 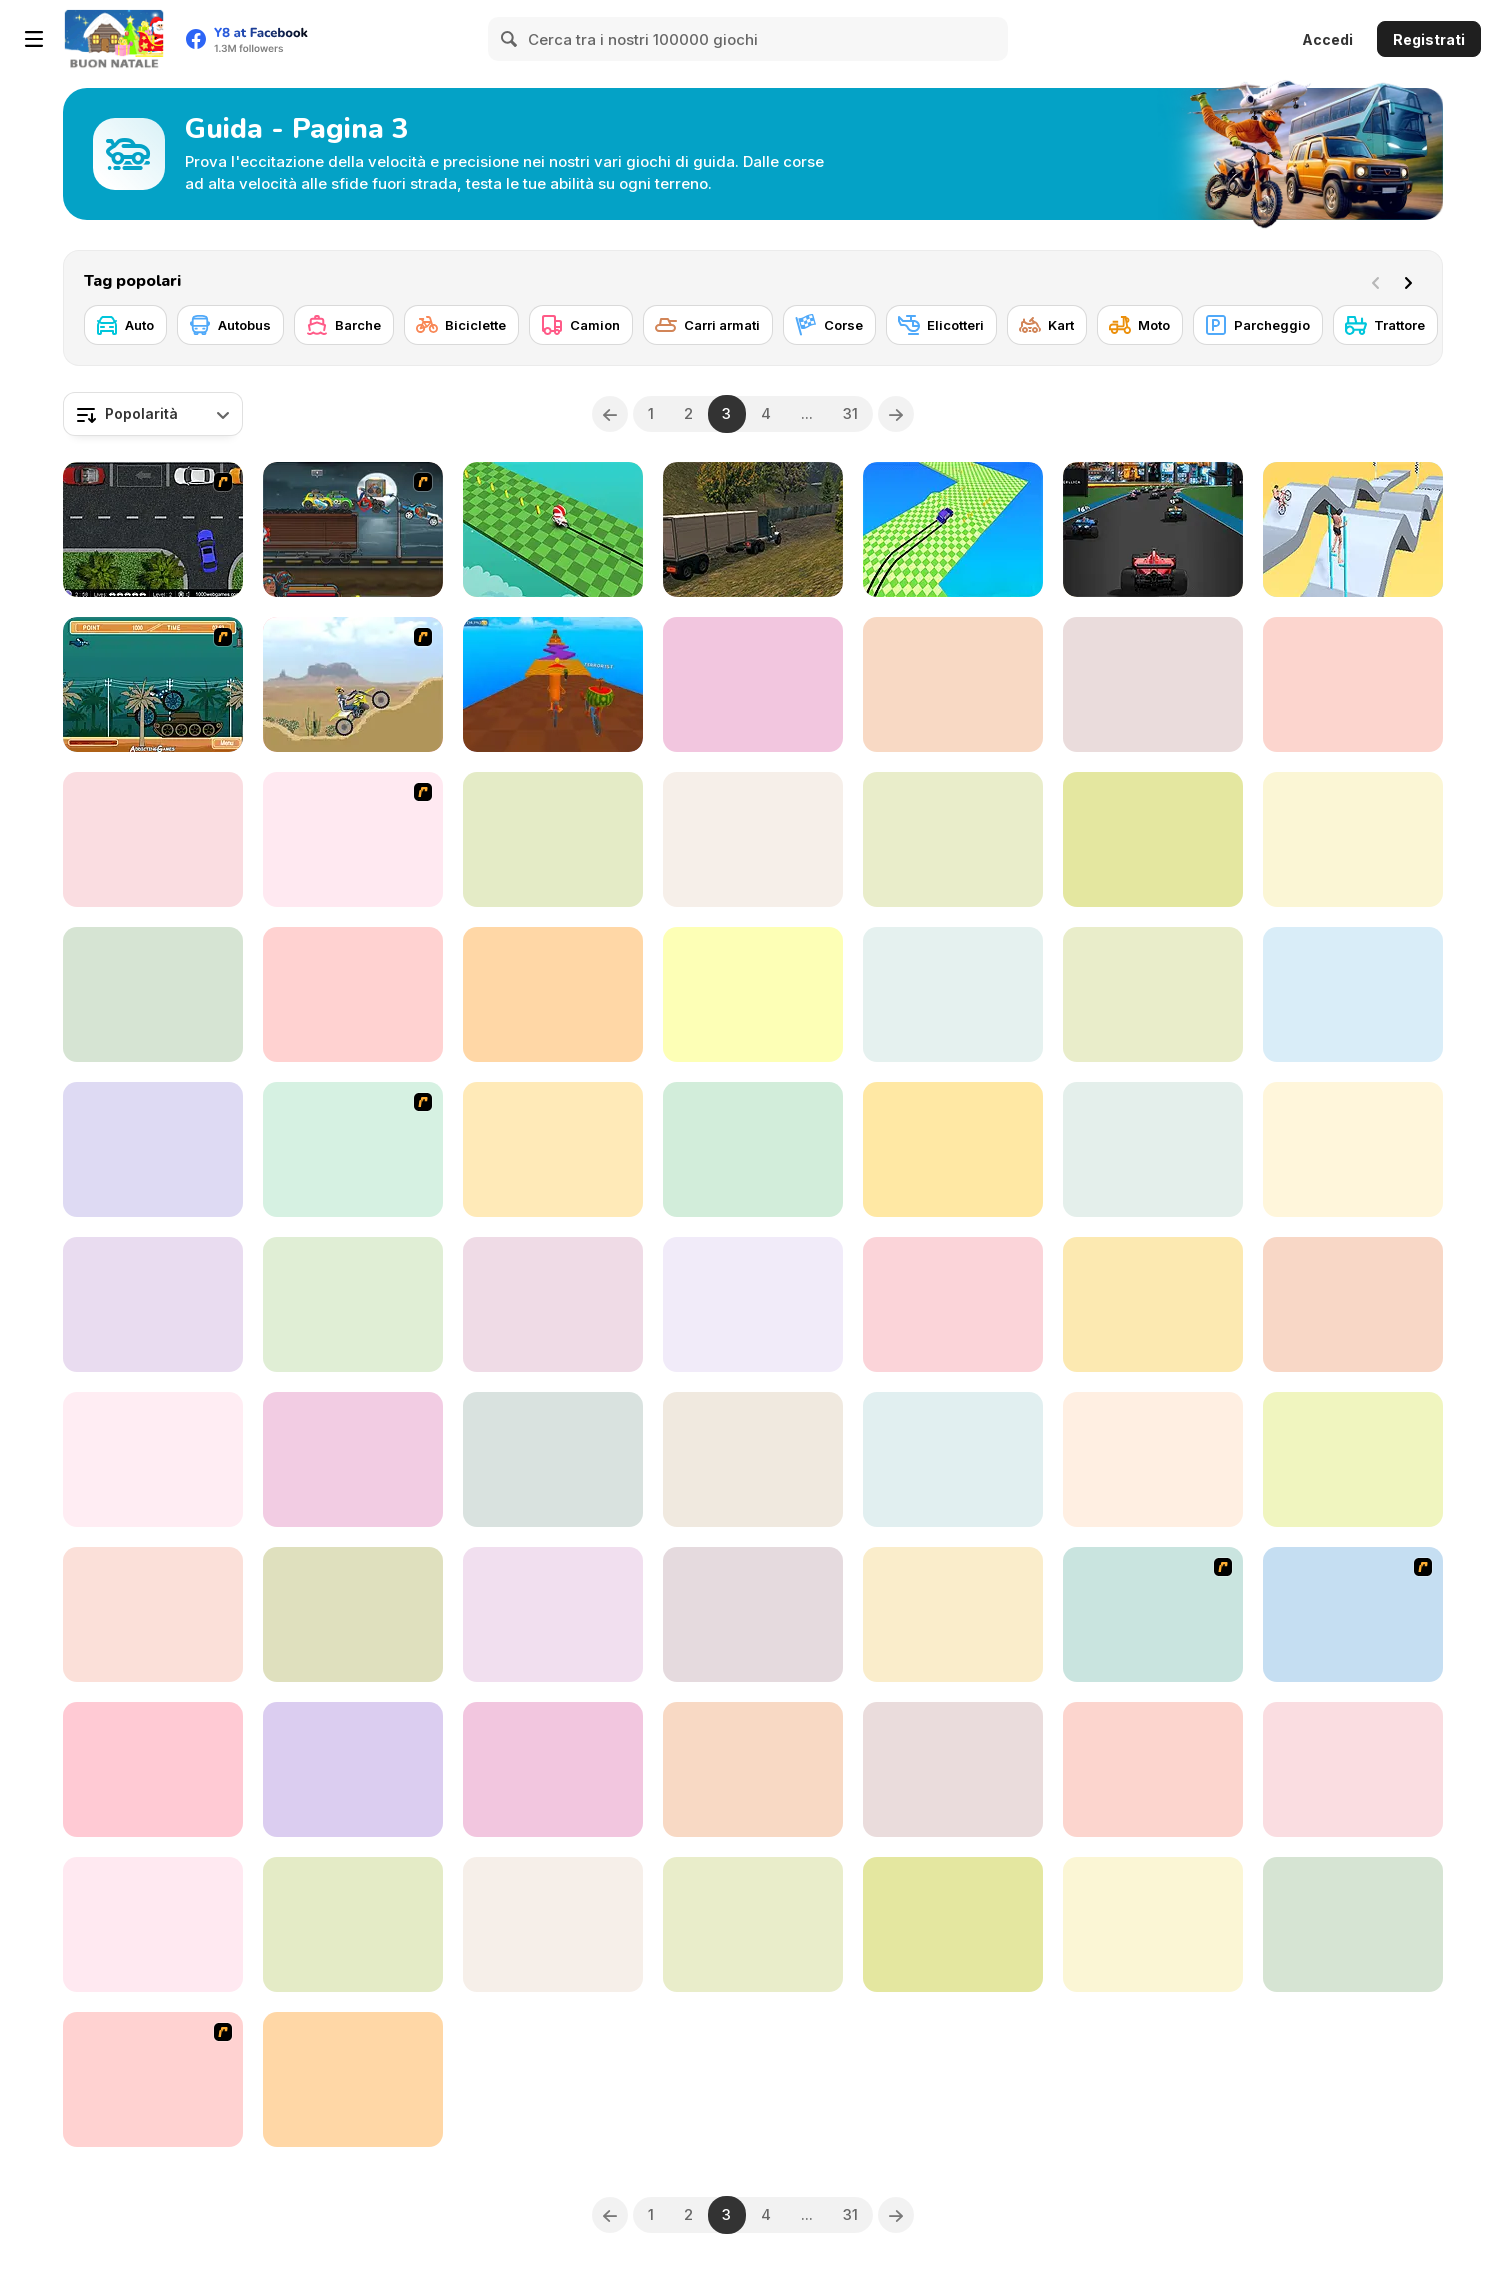 I want to click on [Flying Cars], so click(x=1153, y=839).